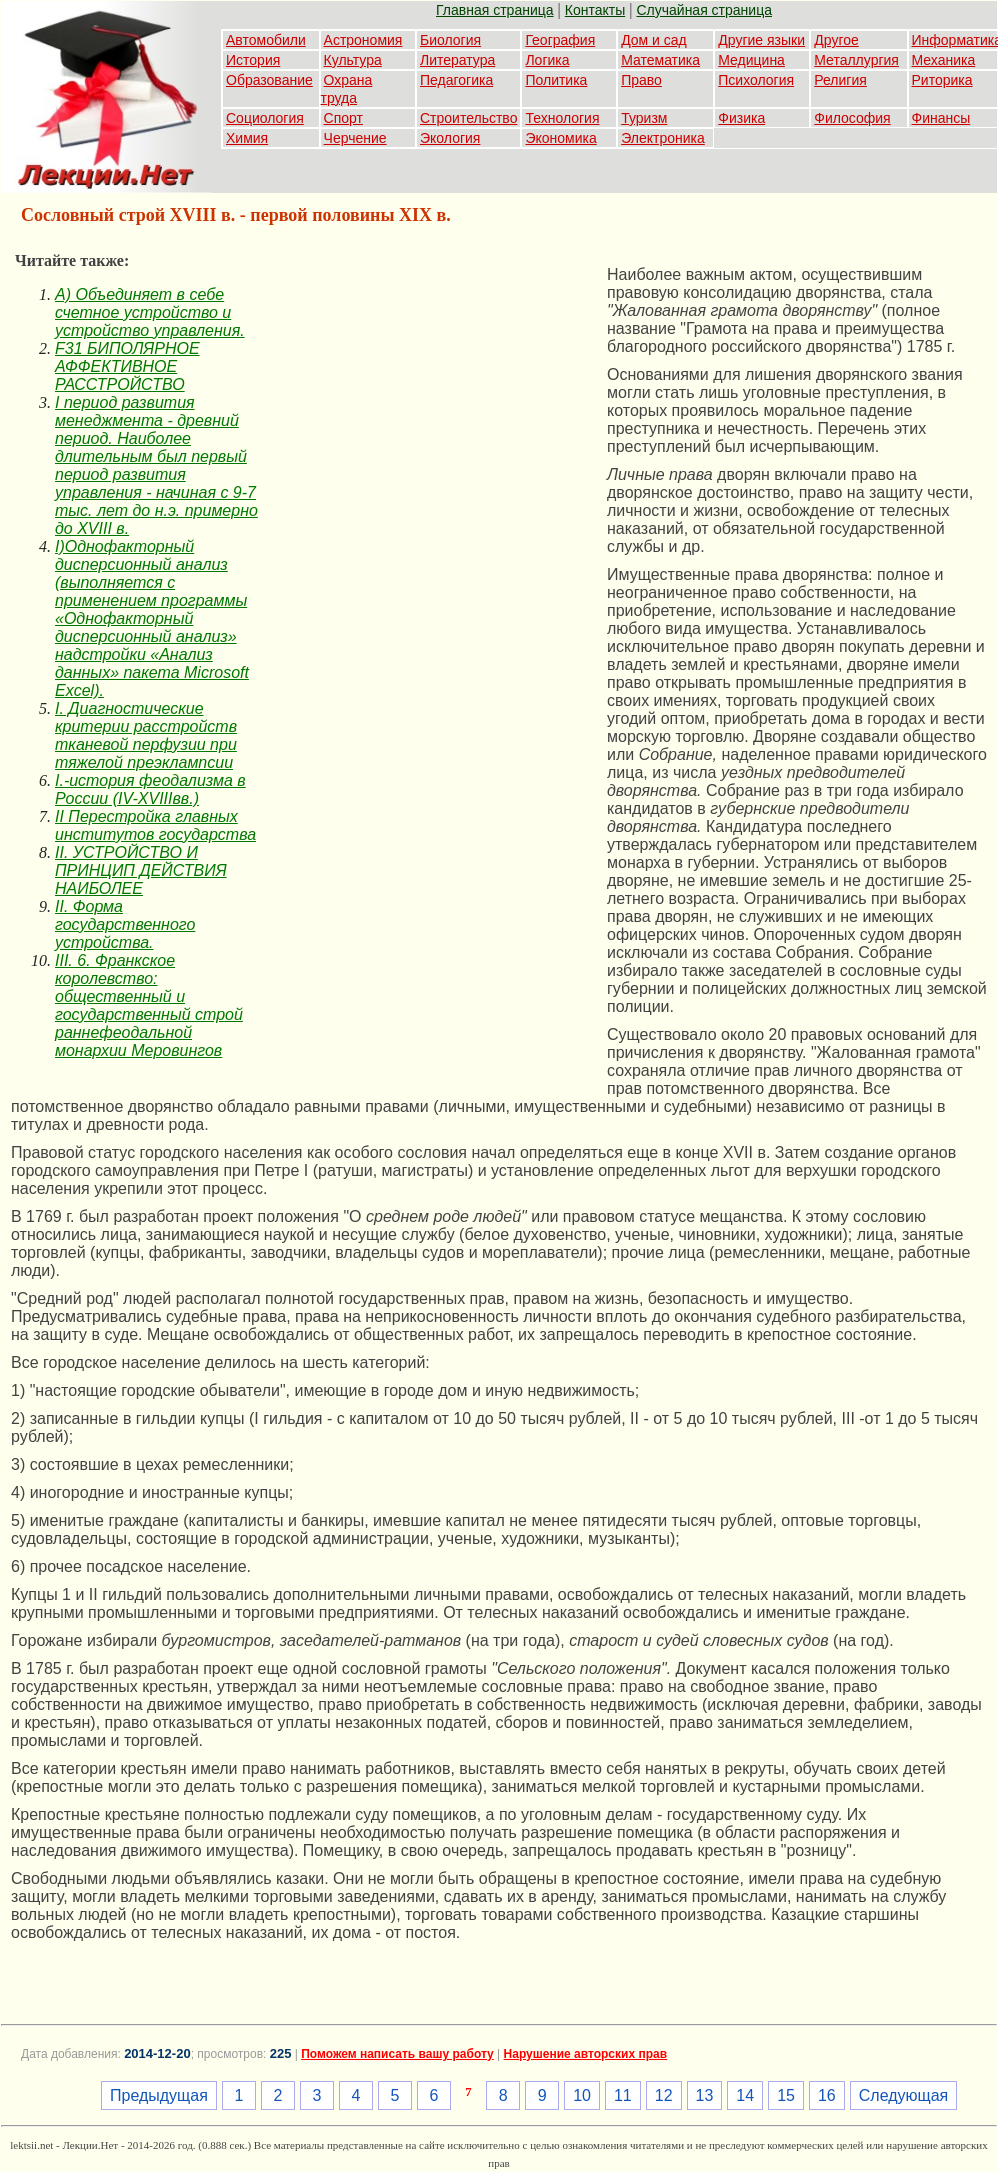 The width and height of the screenshot is (998, 2172). What do you see at coordinates (355, 138) in the screenshot?
I see `Черчение` at bounding box center [355, 138].